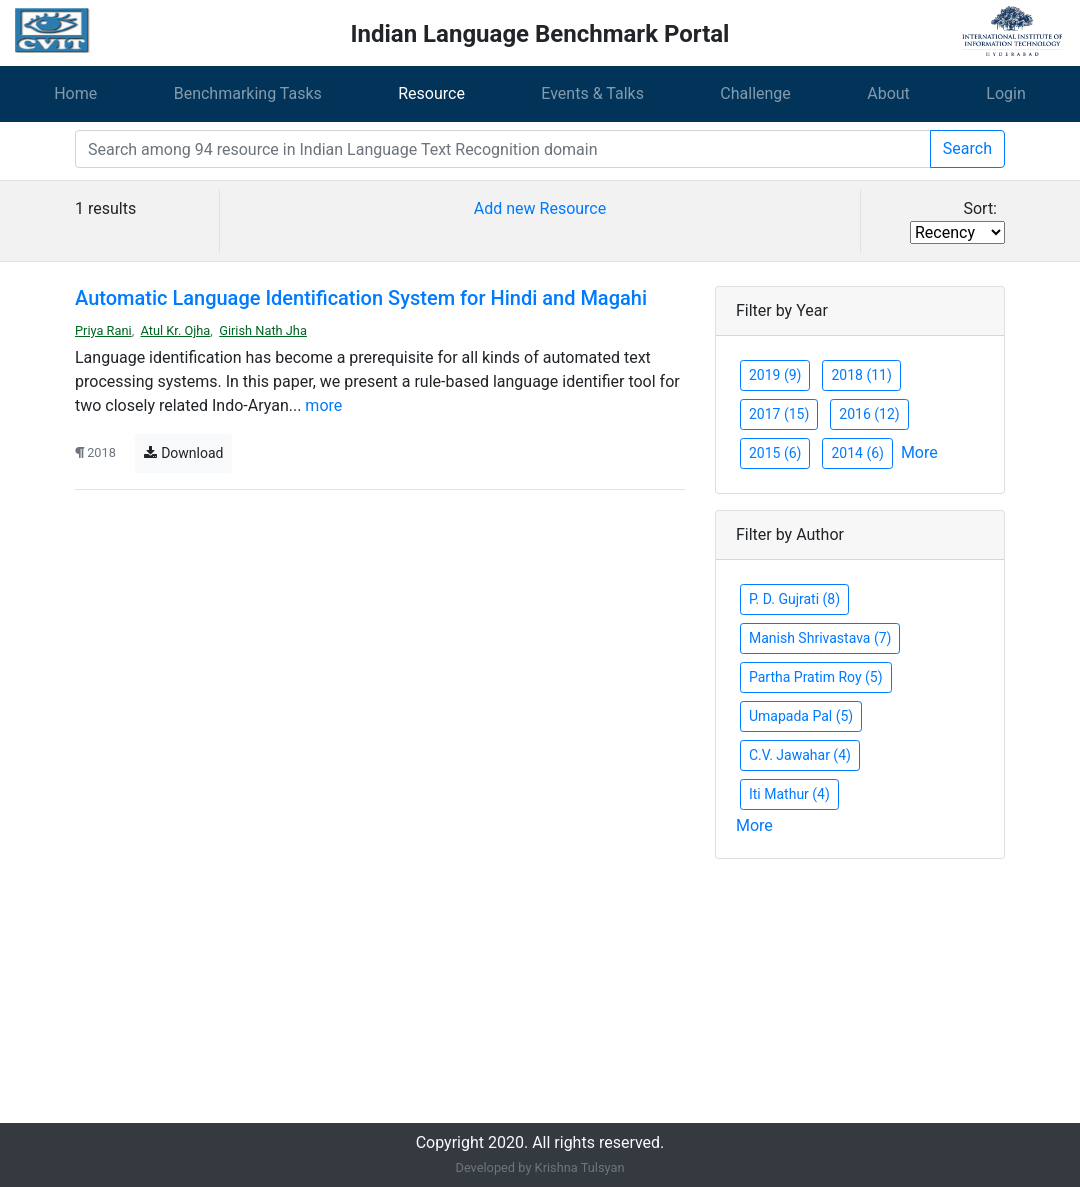  I want to click on Automatic Language Identification System for Hindi and Magahi, so click(361, 298).